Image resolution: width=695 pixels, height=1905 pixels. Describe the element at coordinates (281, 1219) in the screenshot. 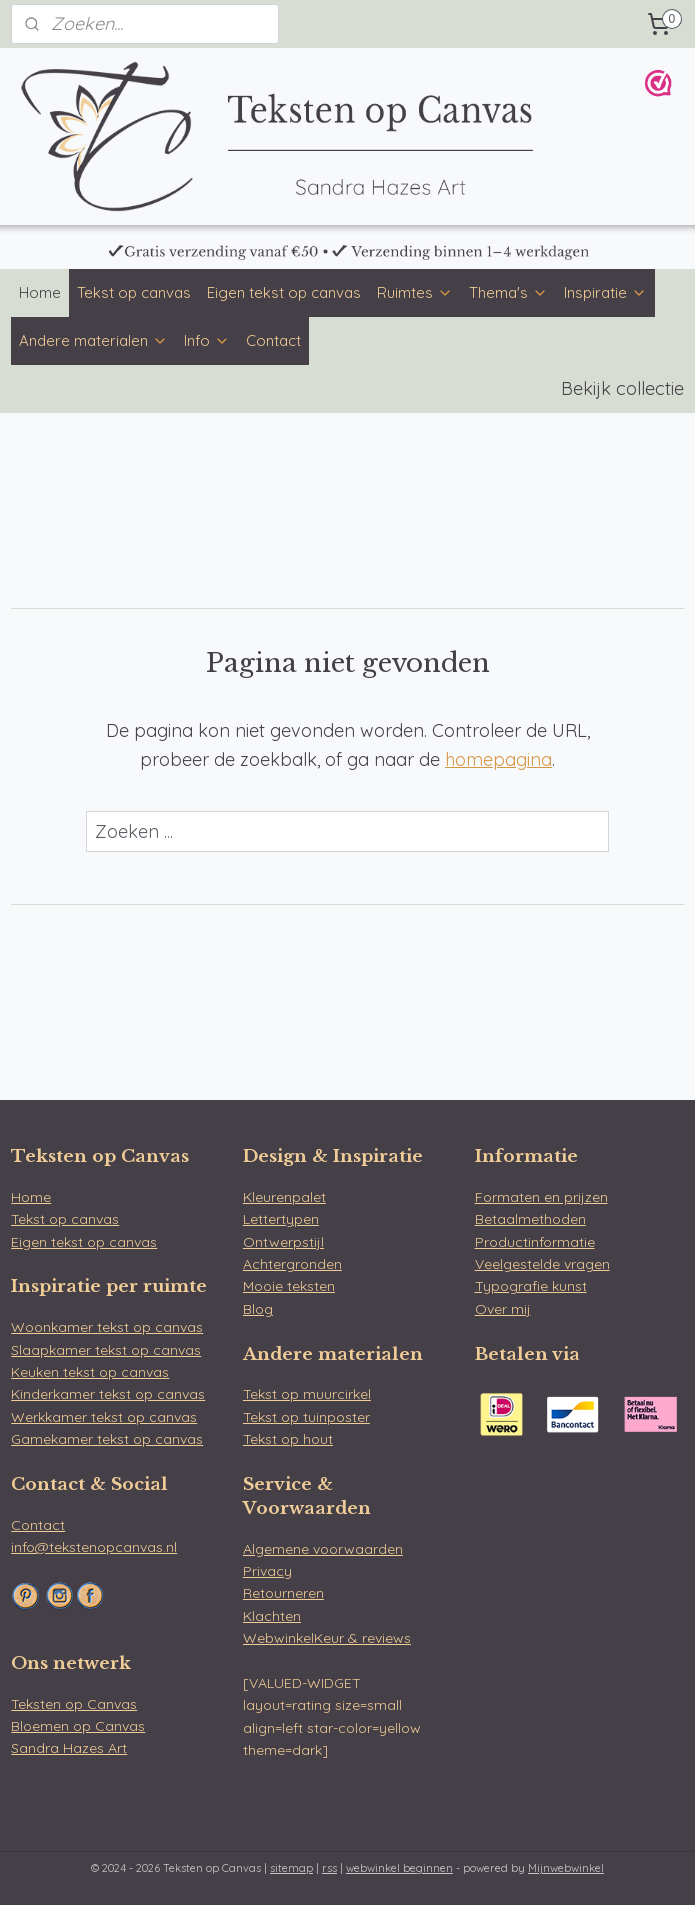

I see `Lettertypen` at that location.